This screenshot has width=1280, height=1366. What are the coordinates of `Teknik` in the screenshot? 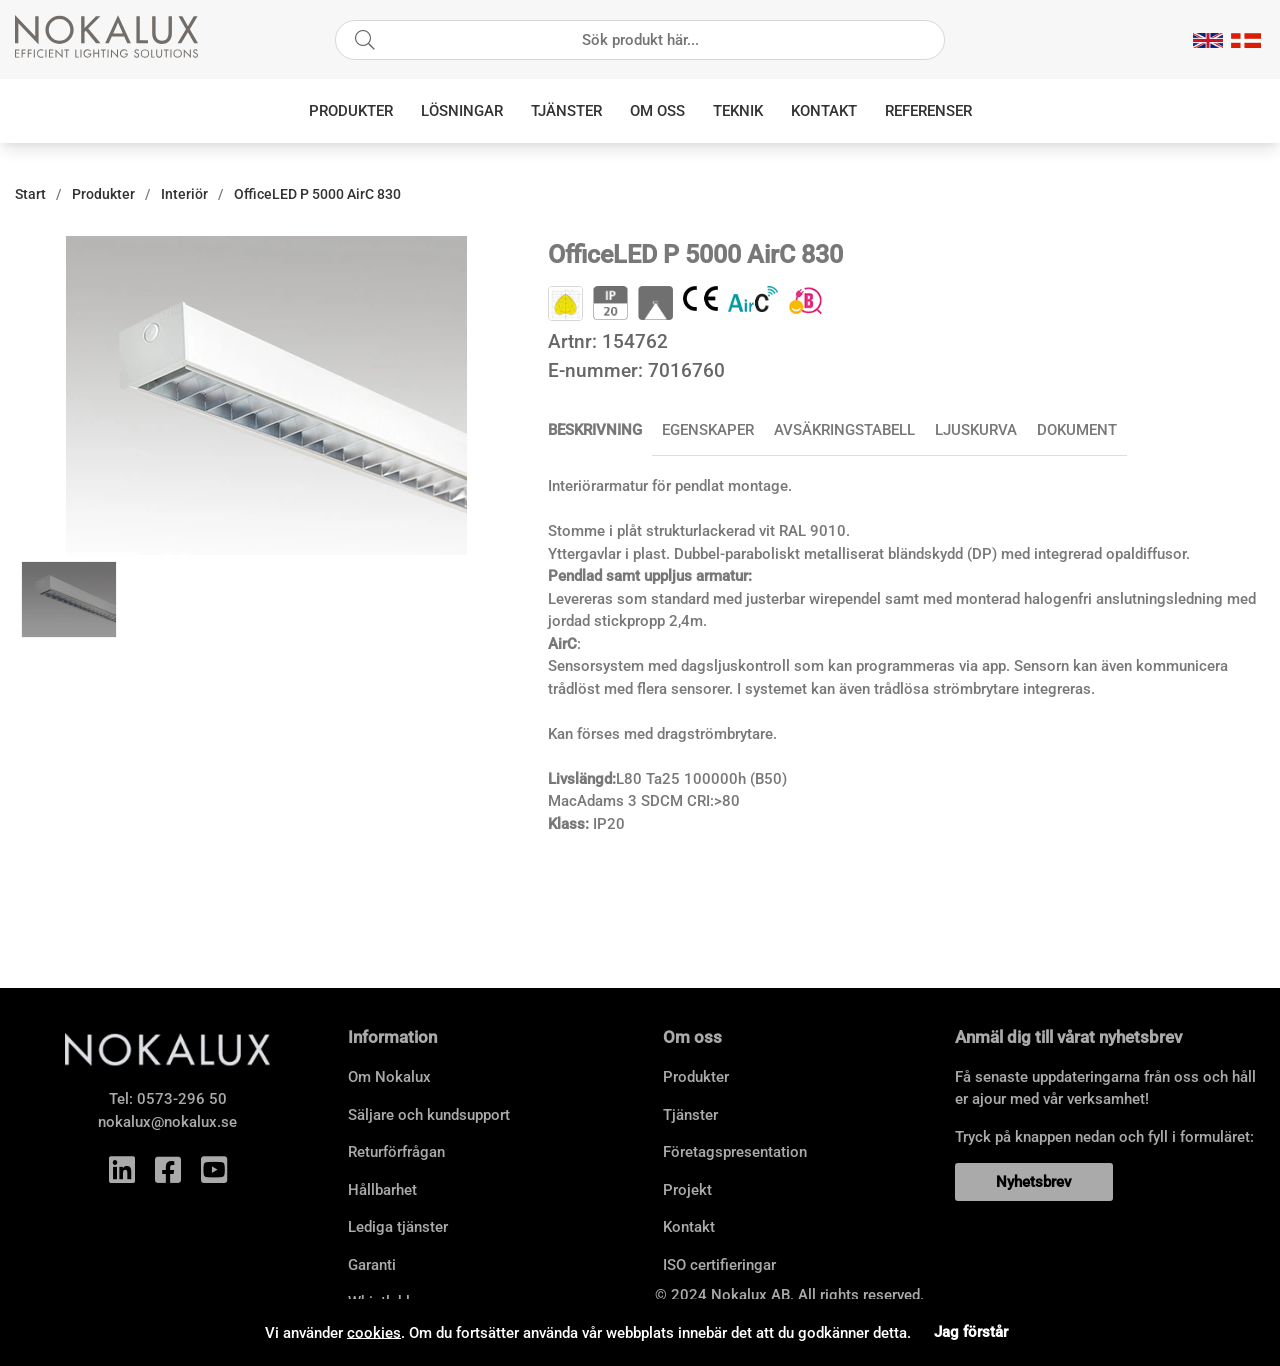 It's located at (738, 111).